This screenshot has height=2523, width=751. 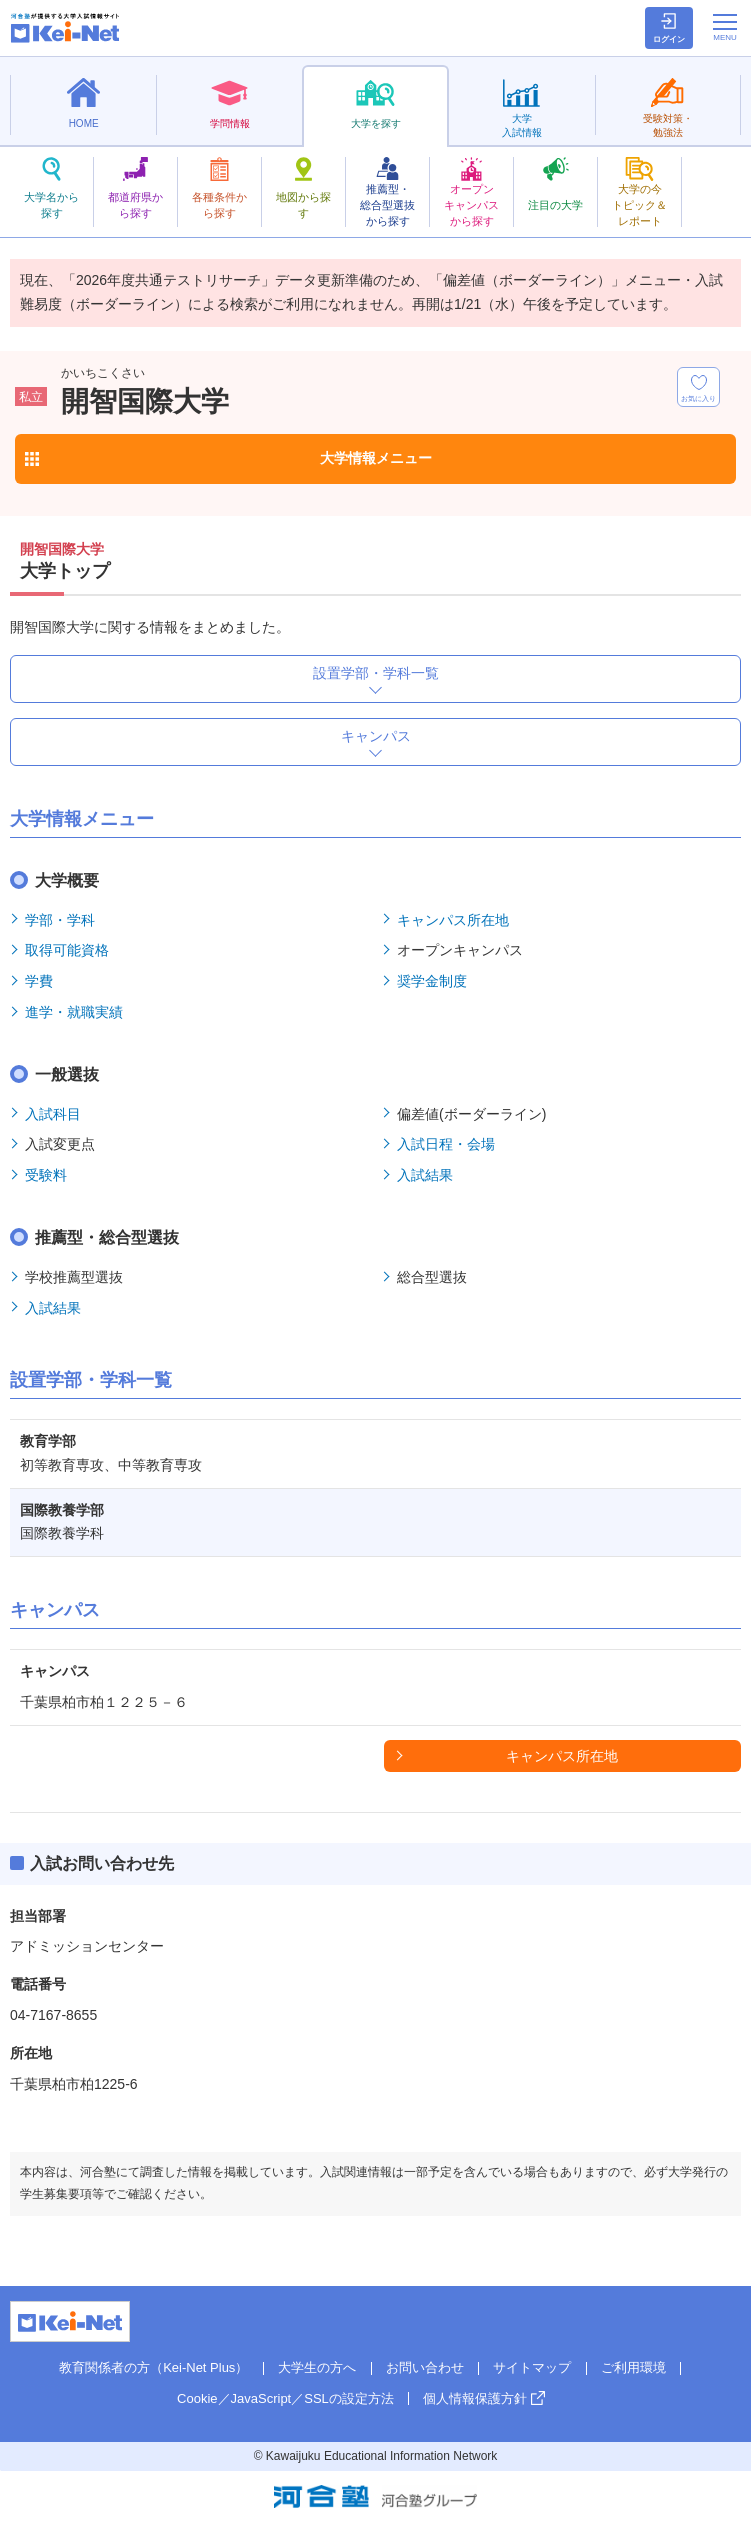 I want to click on 個人情報保護方針, so click(x=475, y=2398).